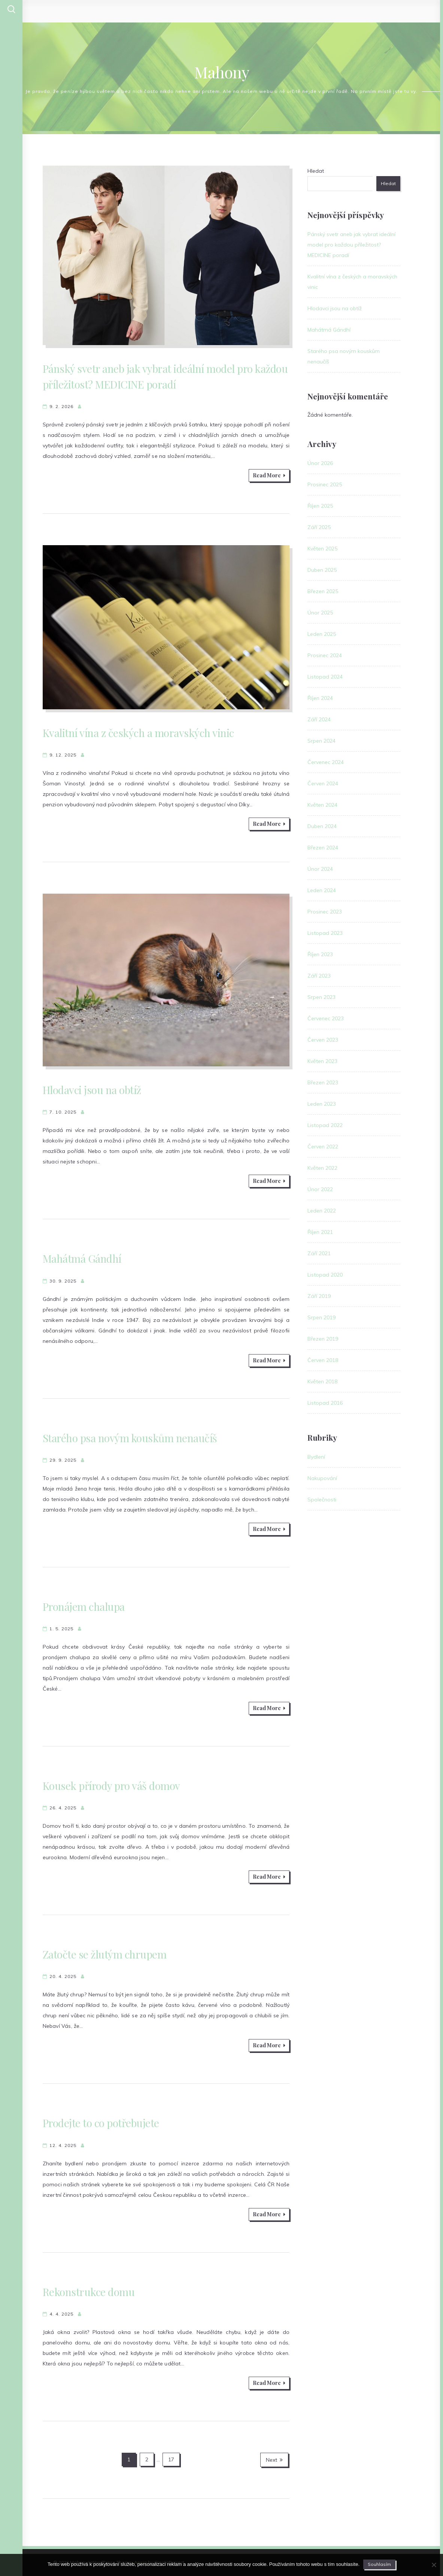 The image size is (443, 2576). I want to click on Duben 2024, so click(322, 826).